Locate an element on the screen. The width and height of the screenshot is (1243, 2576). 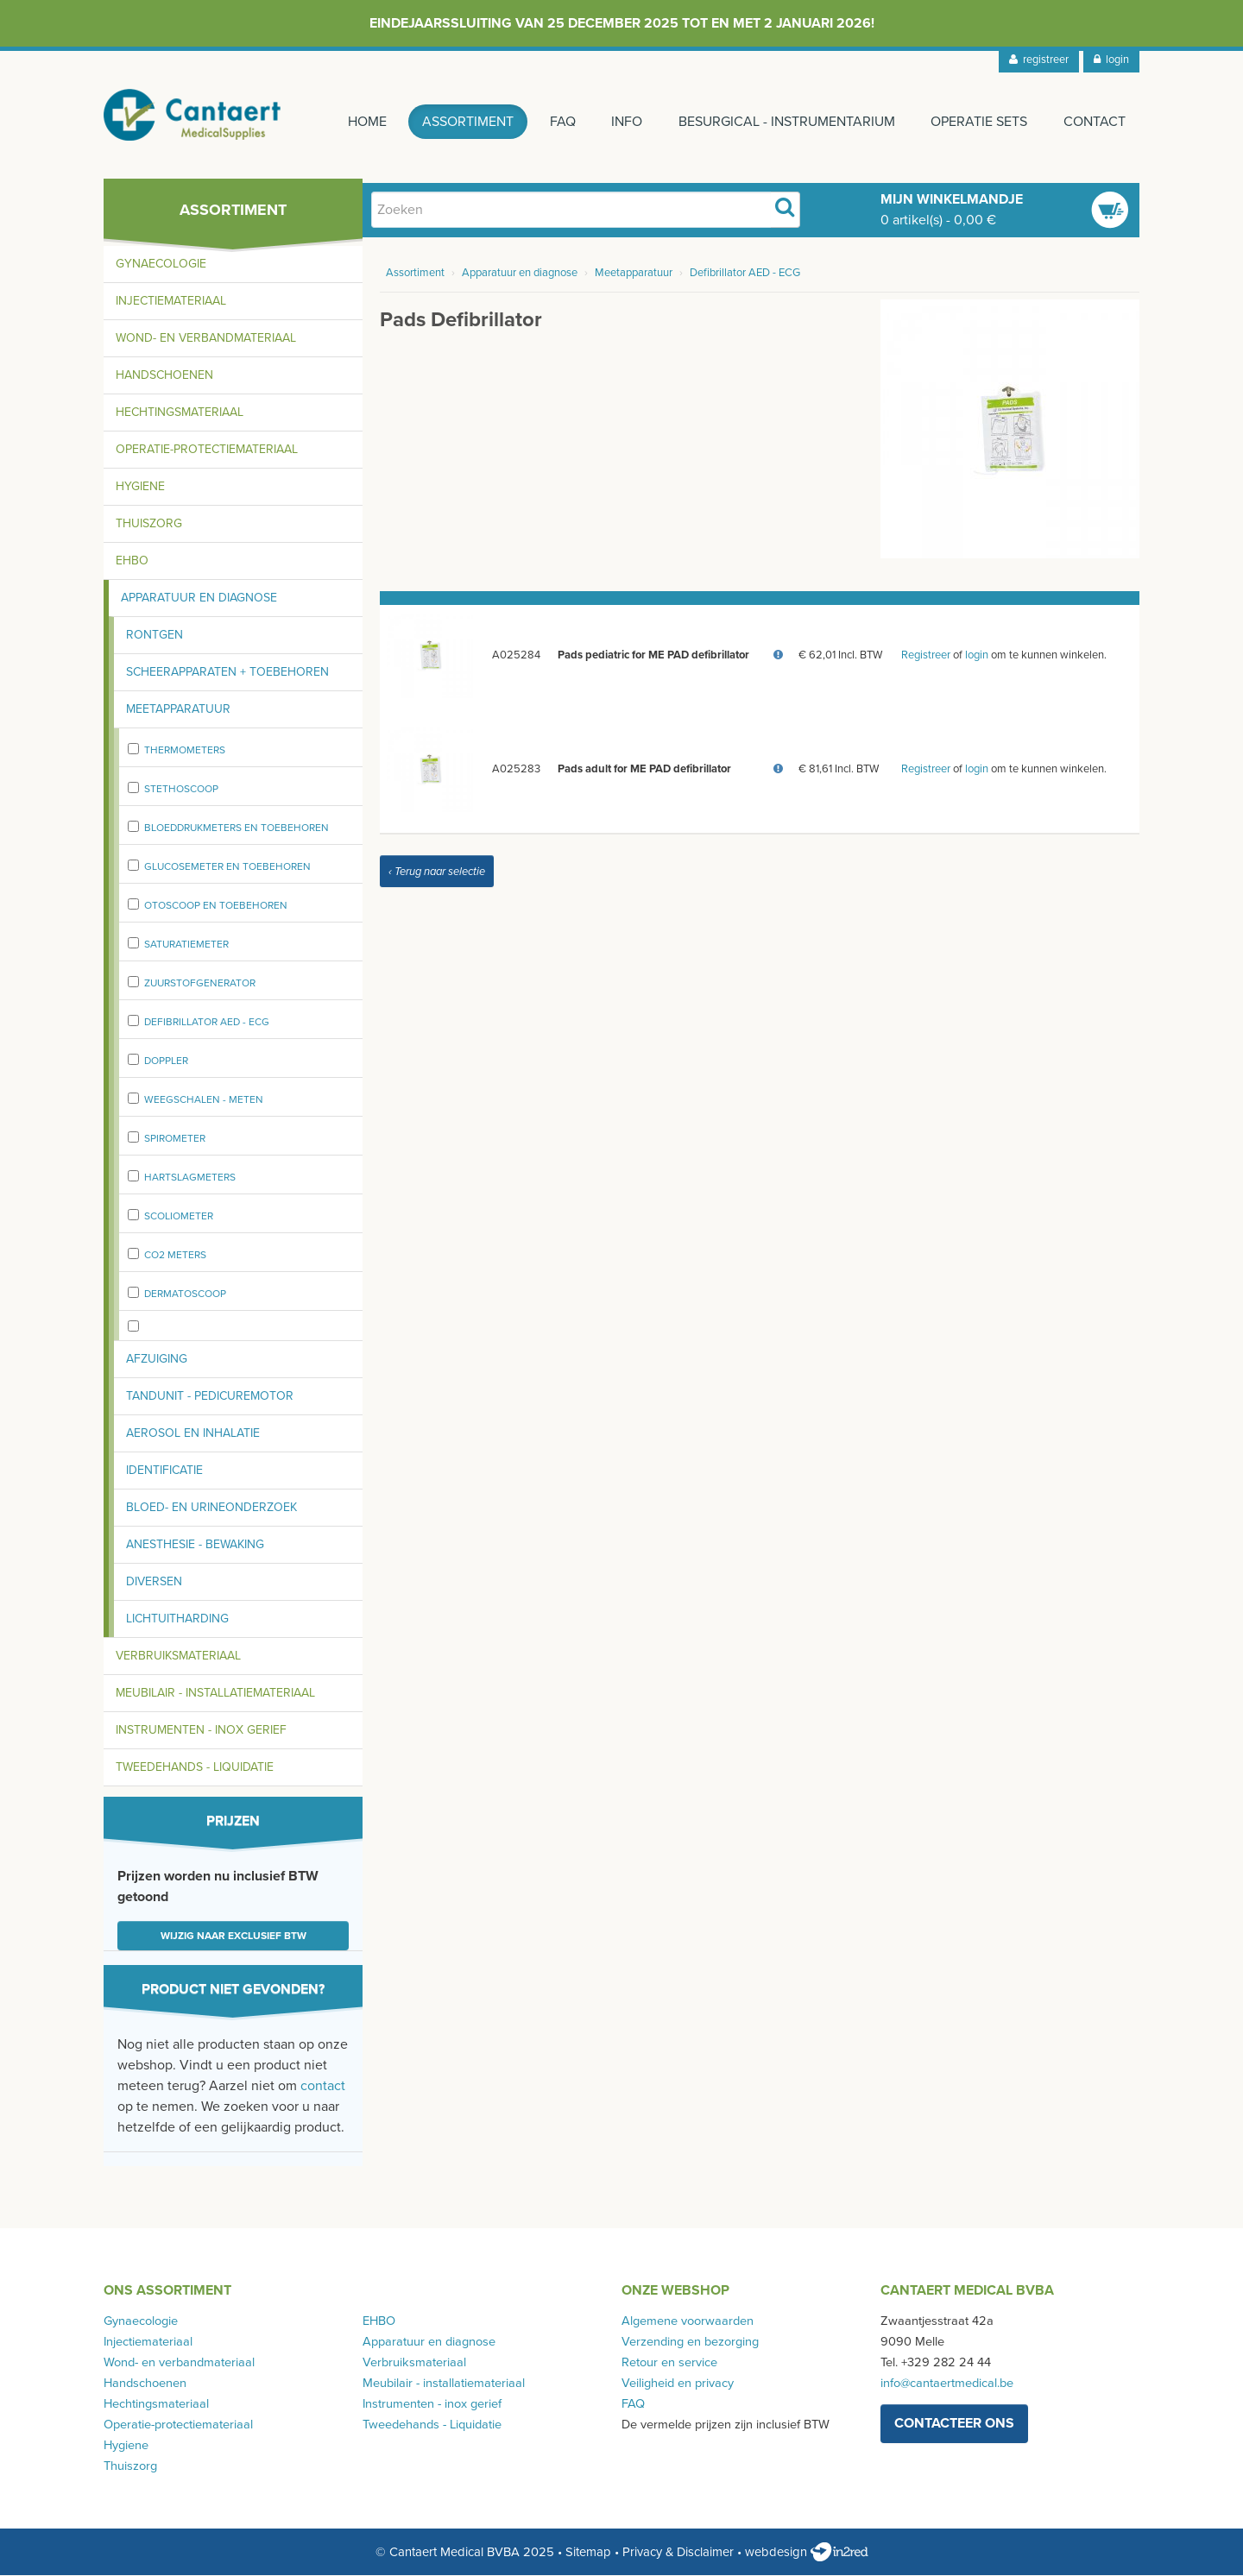
registreer is located at coordinates (1039, 59).